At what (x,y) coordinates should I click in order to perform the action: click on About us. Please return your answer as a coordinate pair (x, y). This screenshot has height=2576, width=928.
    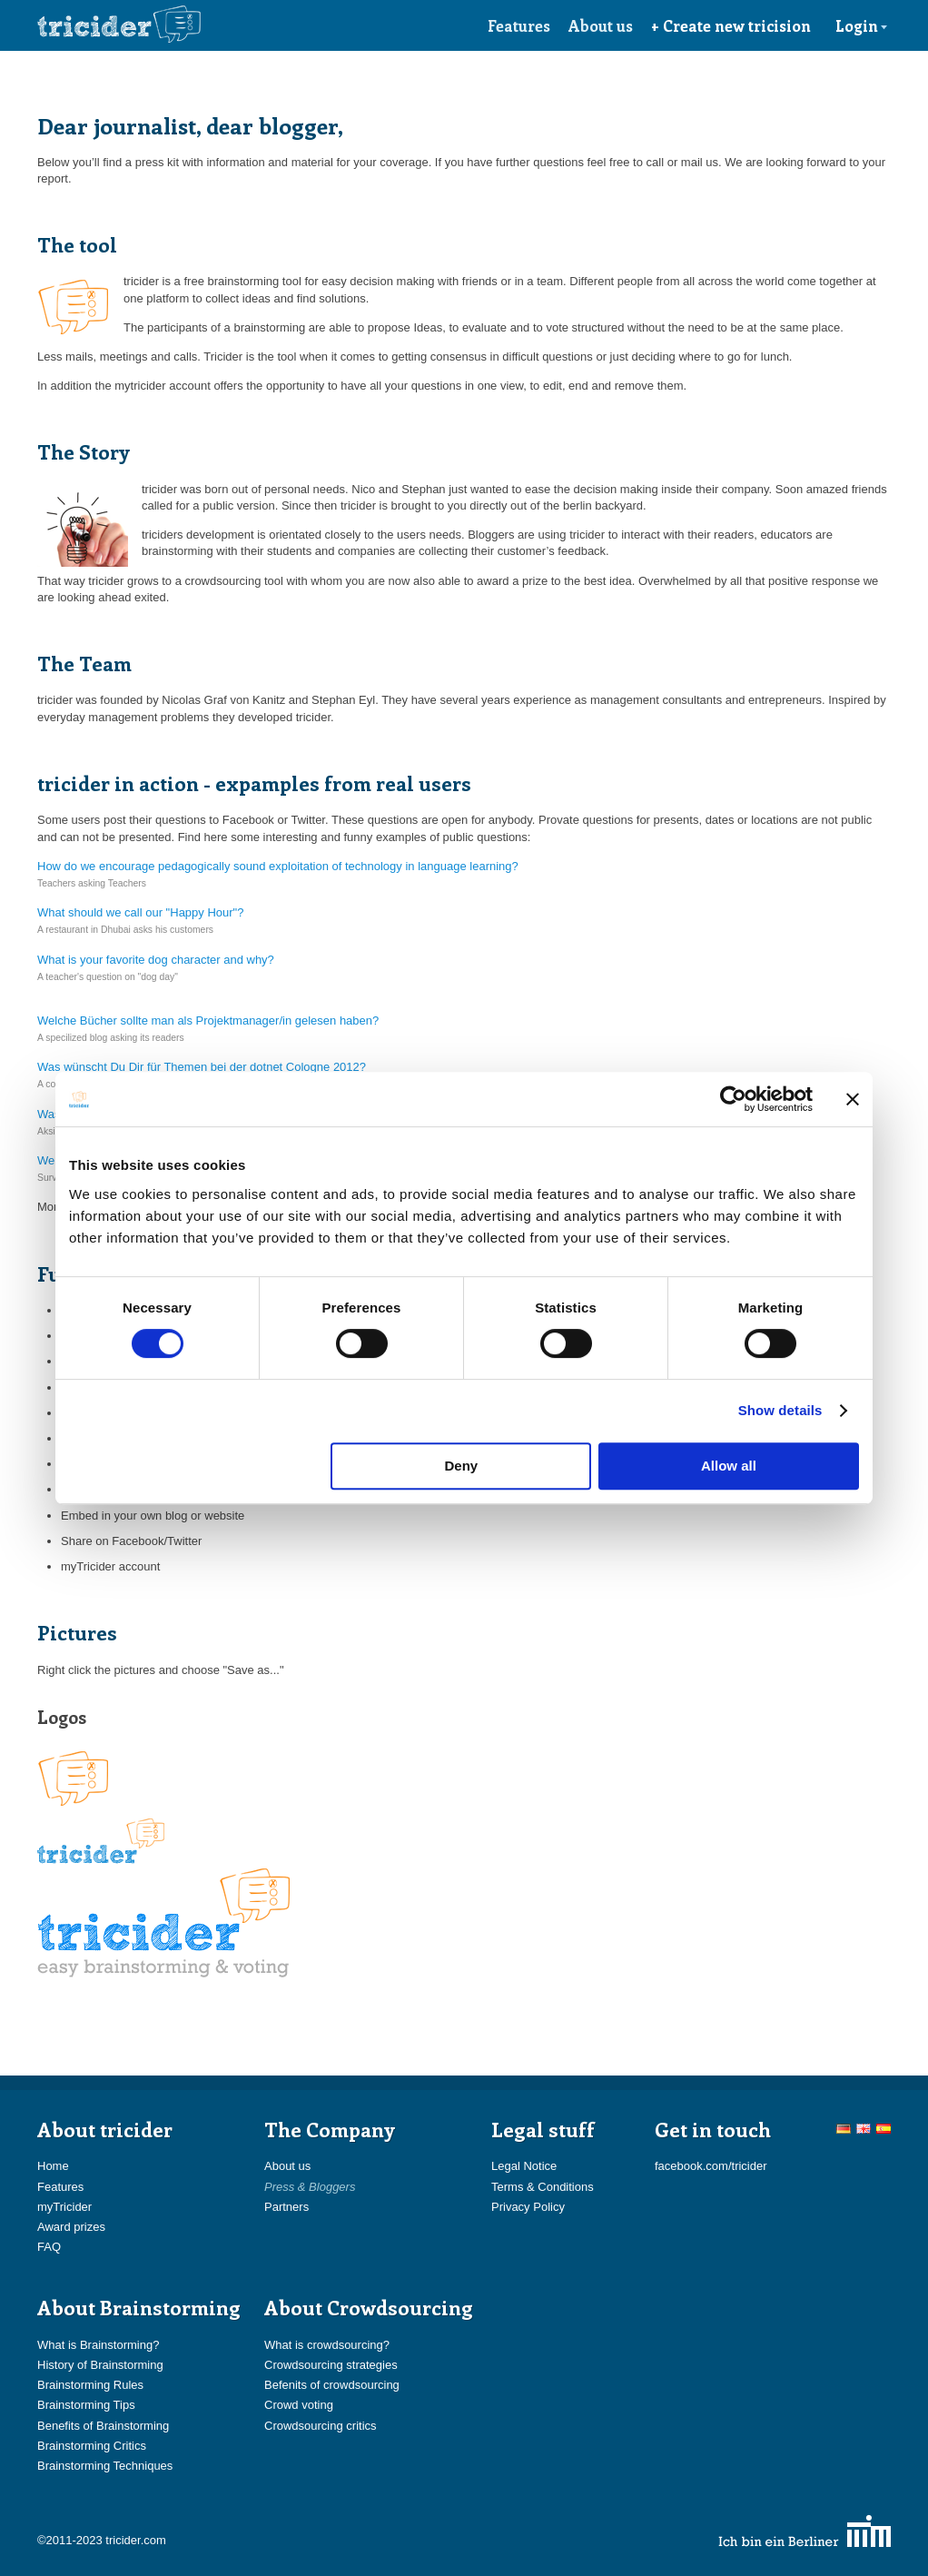
    Looking at the image, I should click on (600, 25).